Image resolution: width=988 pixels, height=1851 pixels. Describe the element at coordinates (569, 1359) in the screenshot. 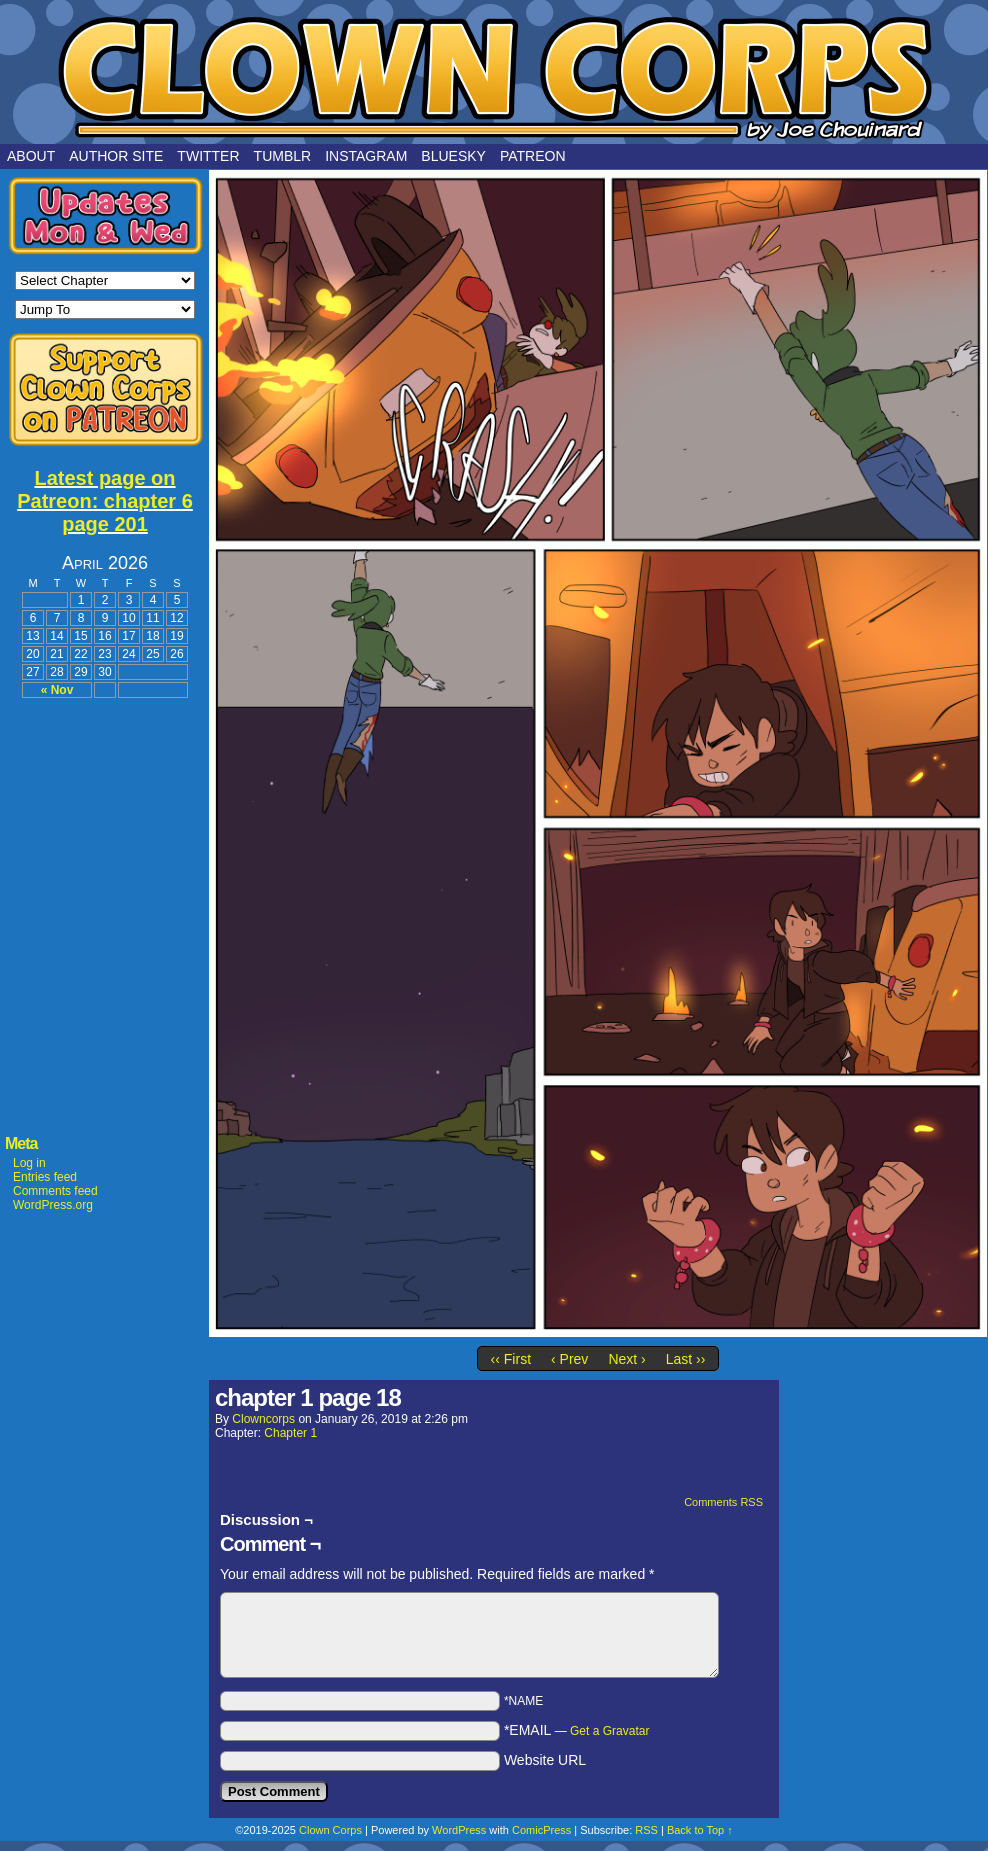

I see `‹ Prev` at that location.